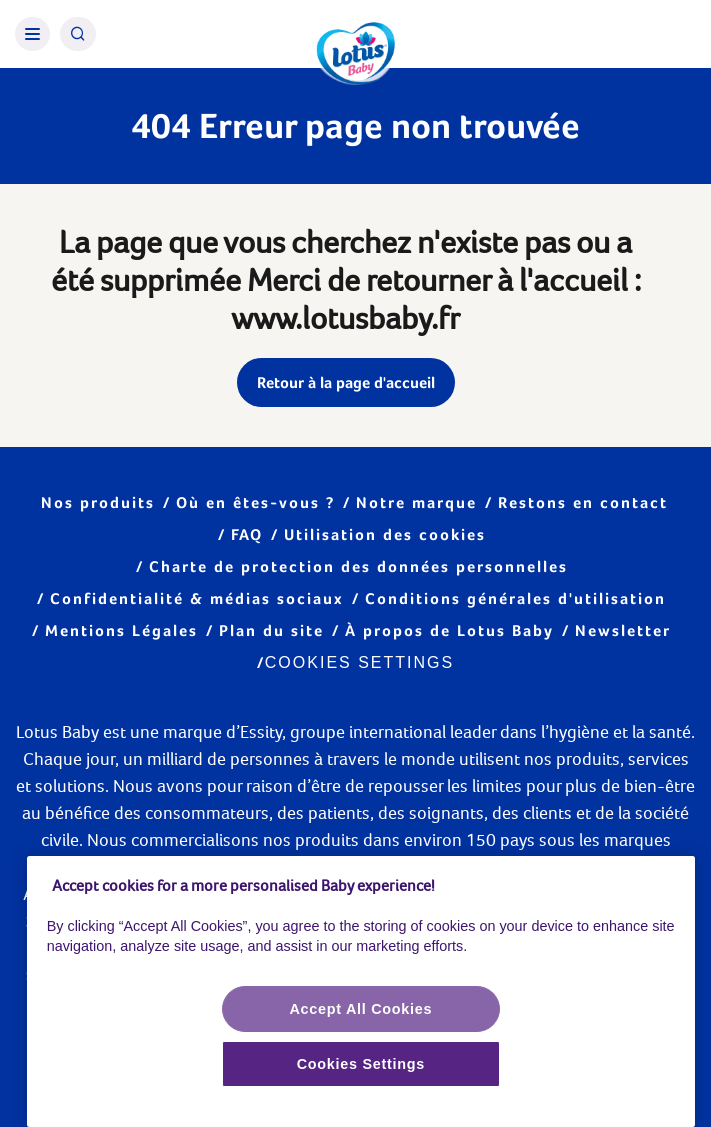  What do you see at coordinates (197, 598) in the screenshot?
I see `Confidentialité & médias sociaux` at bounding box center [197, 598].